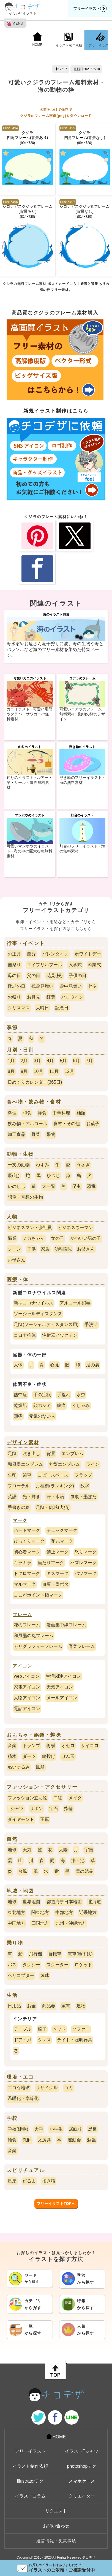 The image size is (112, 2576). Describe the element at coordinates (18, 1364) in the screenshot. I see `人体` at that location.